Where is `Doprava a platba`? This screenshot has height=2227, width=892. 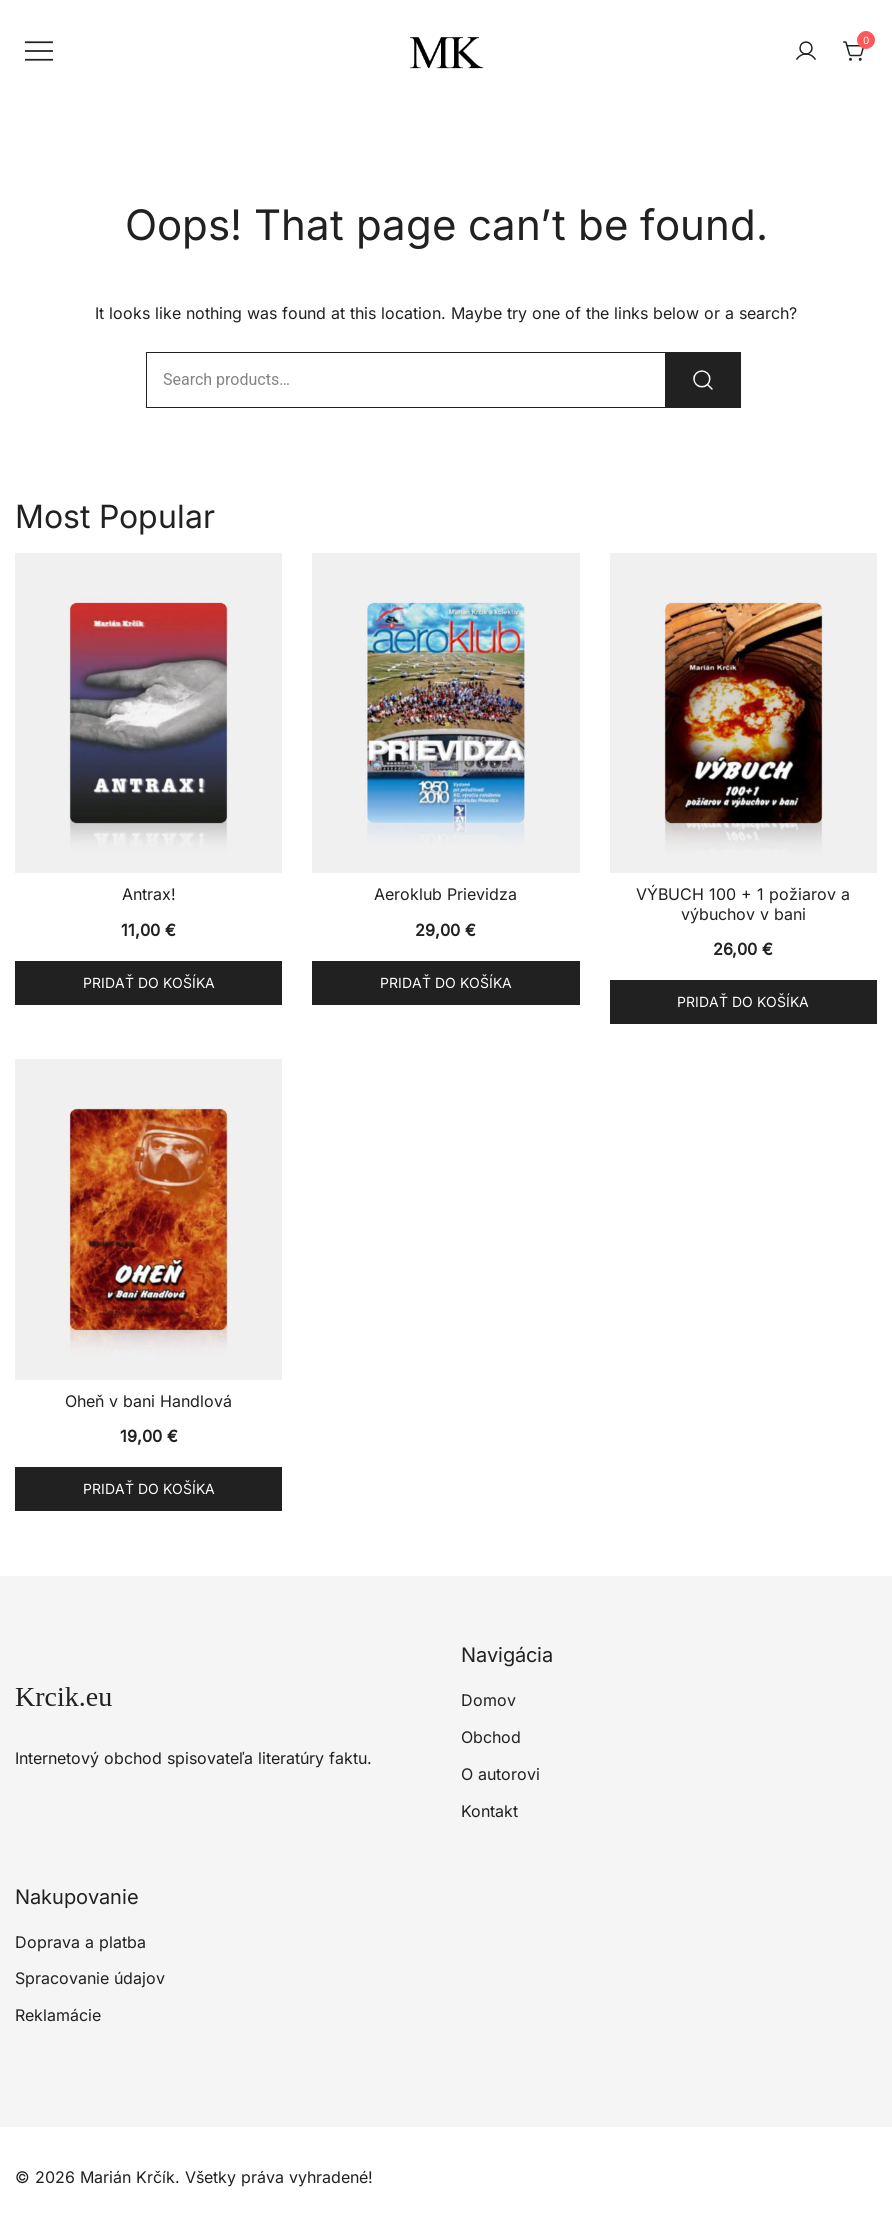
Doprava a platba is located at coordinates (80, 1942).